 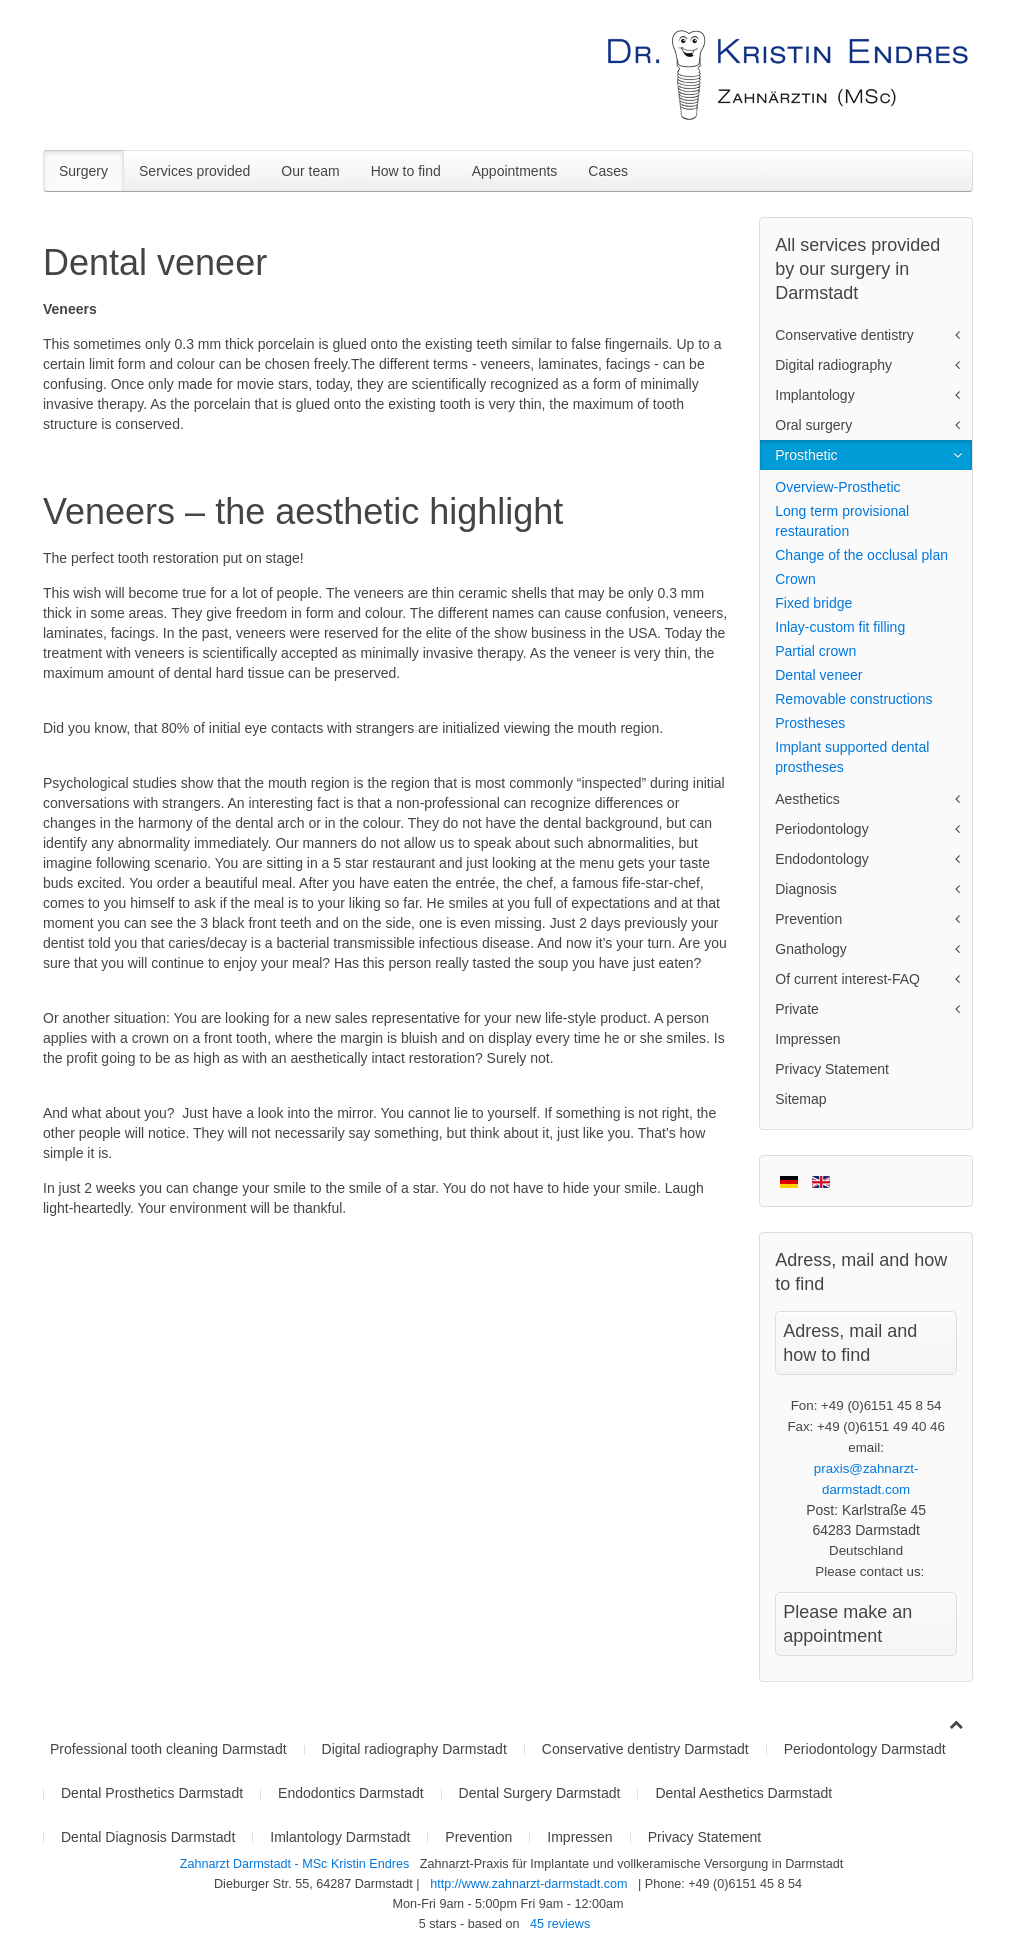 I want to click on reviews, so click(x=560, y=1924).